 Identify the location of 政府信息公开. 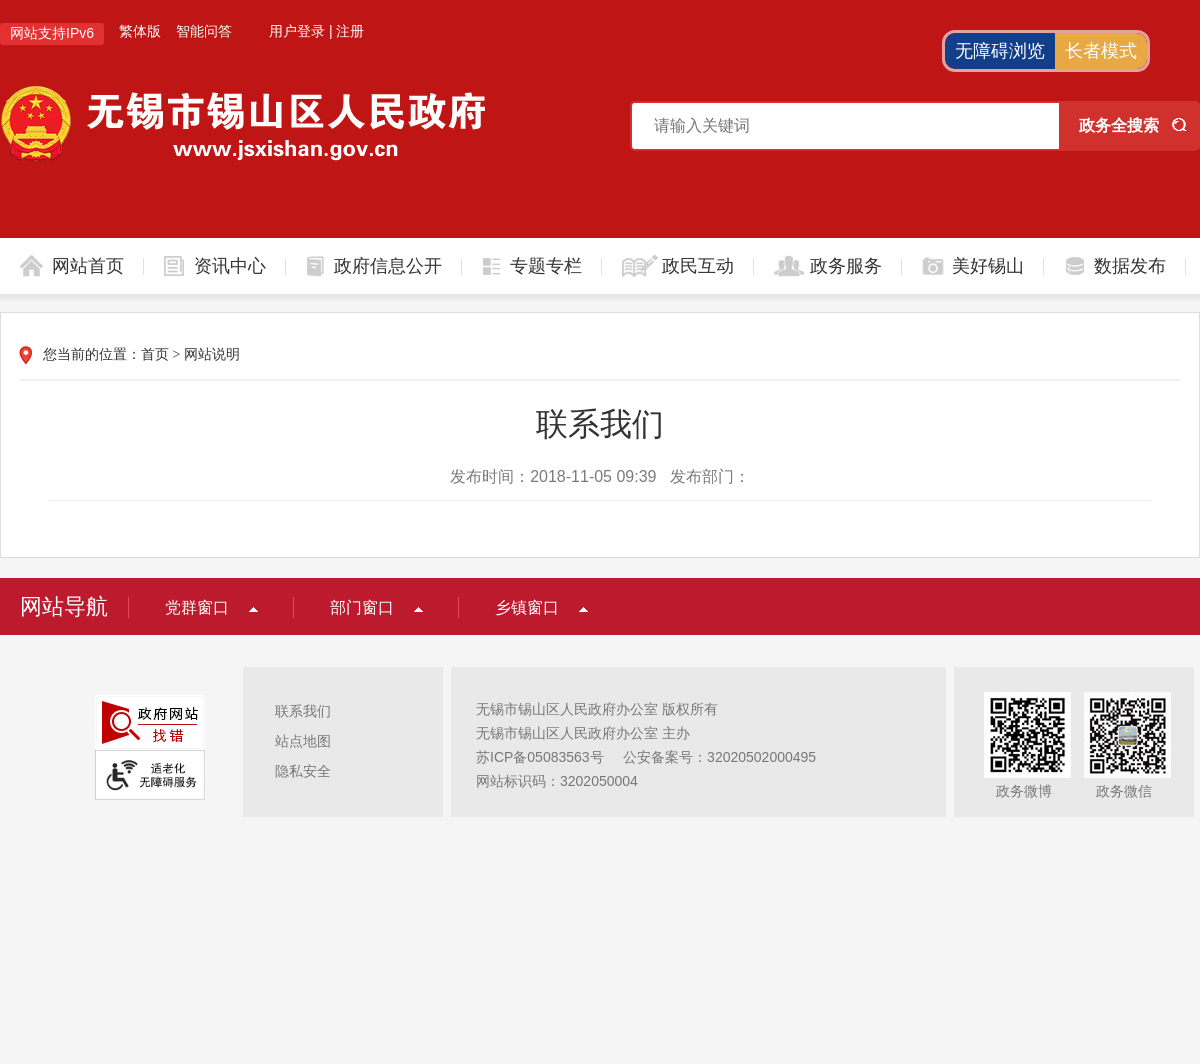
(388, 266).